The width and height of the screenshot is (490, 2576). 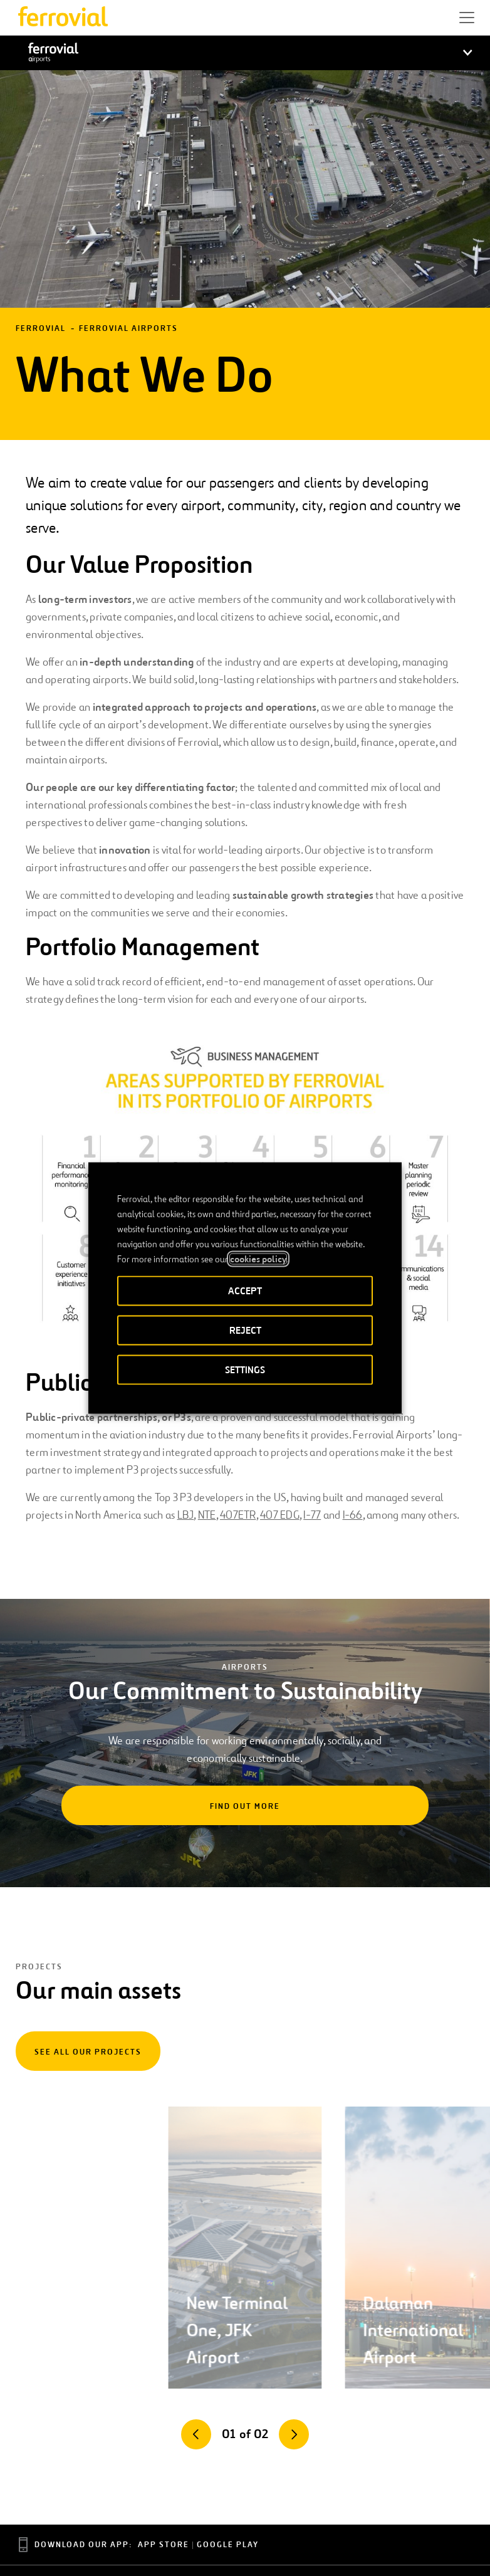 What do you see at coordinates (245, 1369) in the screenshot?
I see `SETTINGS [button]` at bounding box center [245, 1369].